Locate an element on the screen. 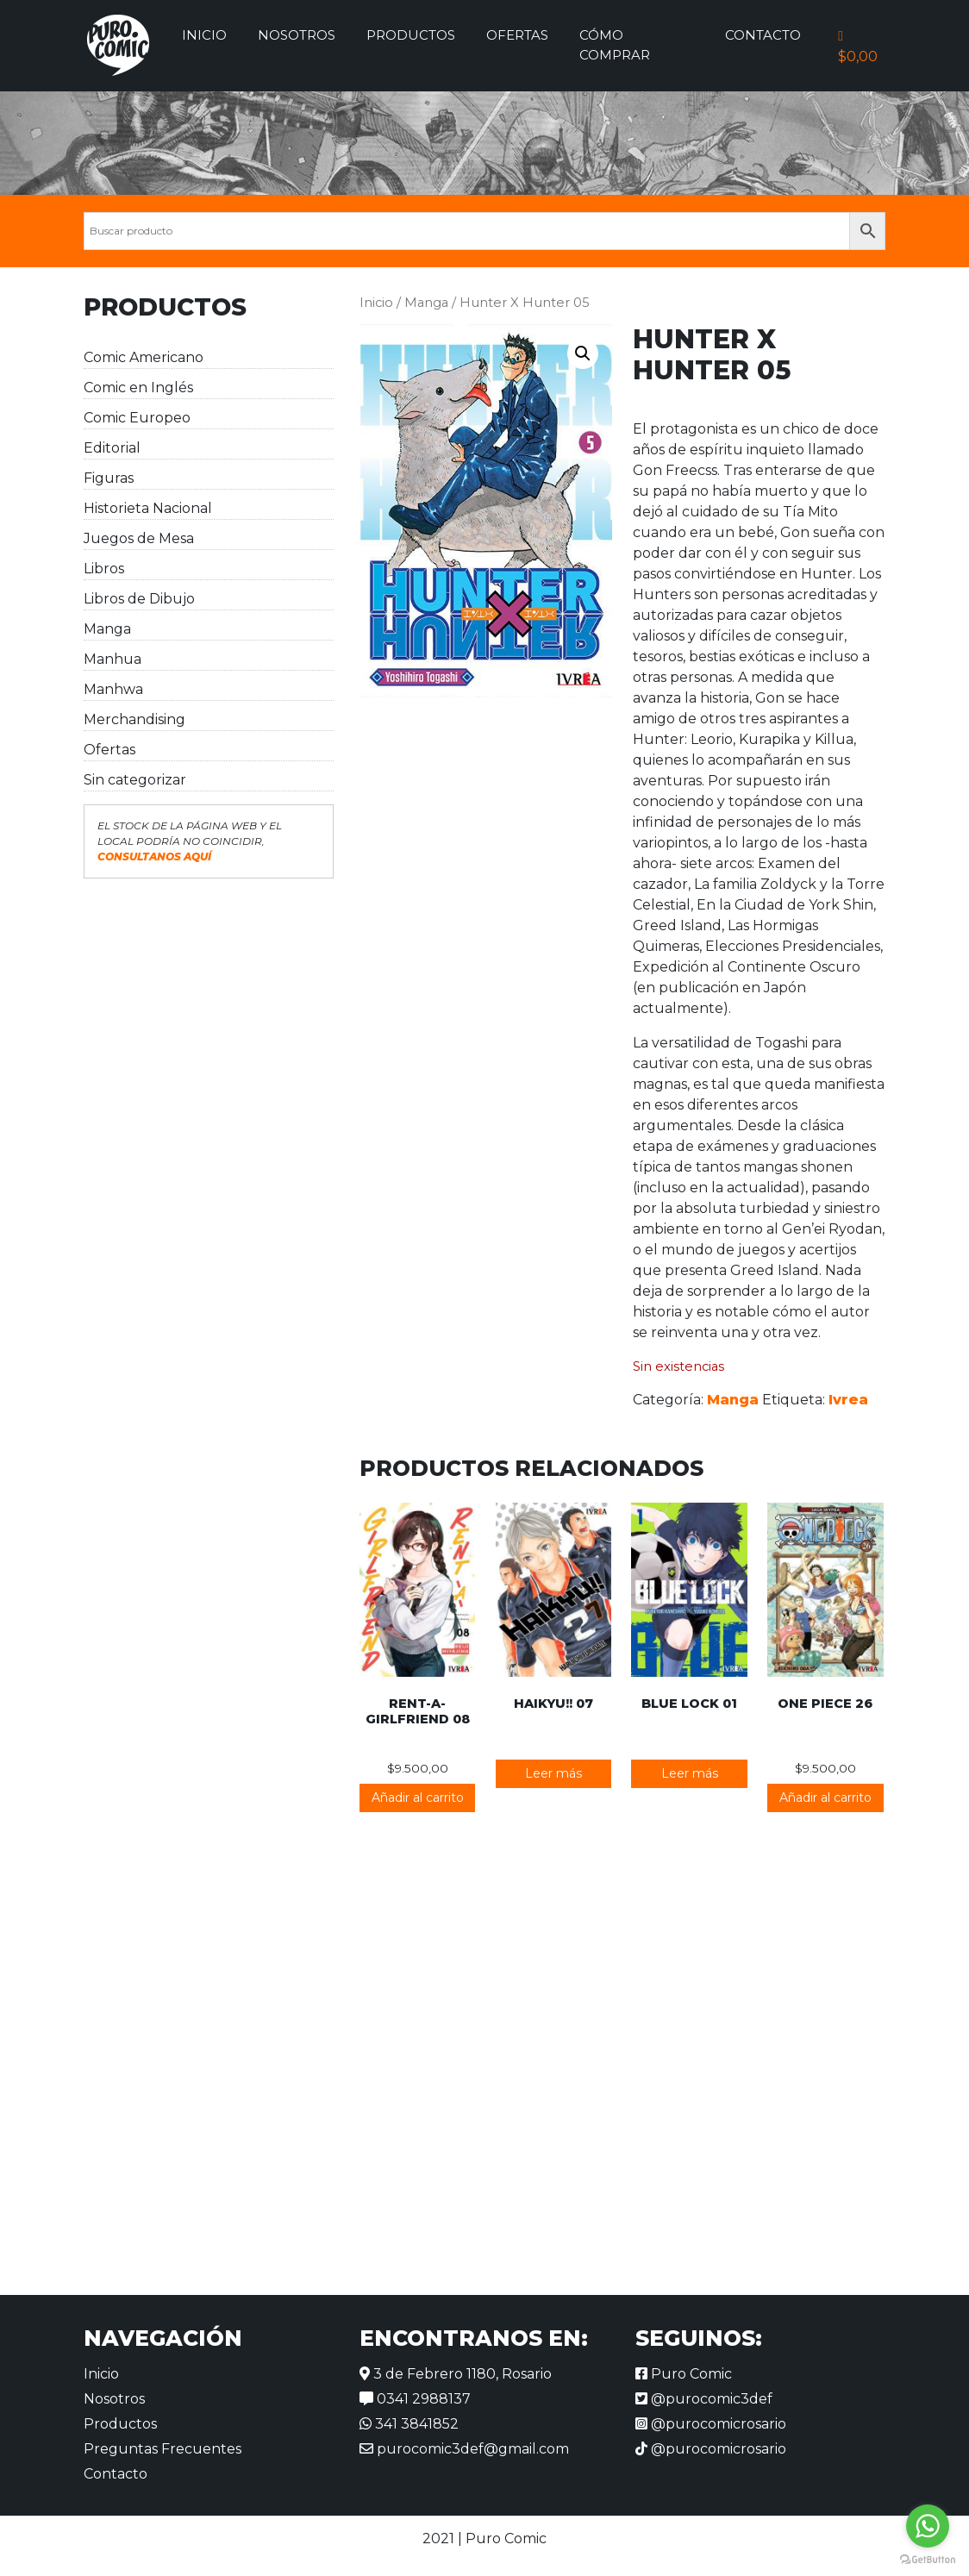 Image resolution: width=969 pixels, height=2576 pixels. Libros is located at coordinates (104, 568).